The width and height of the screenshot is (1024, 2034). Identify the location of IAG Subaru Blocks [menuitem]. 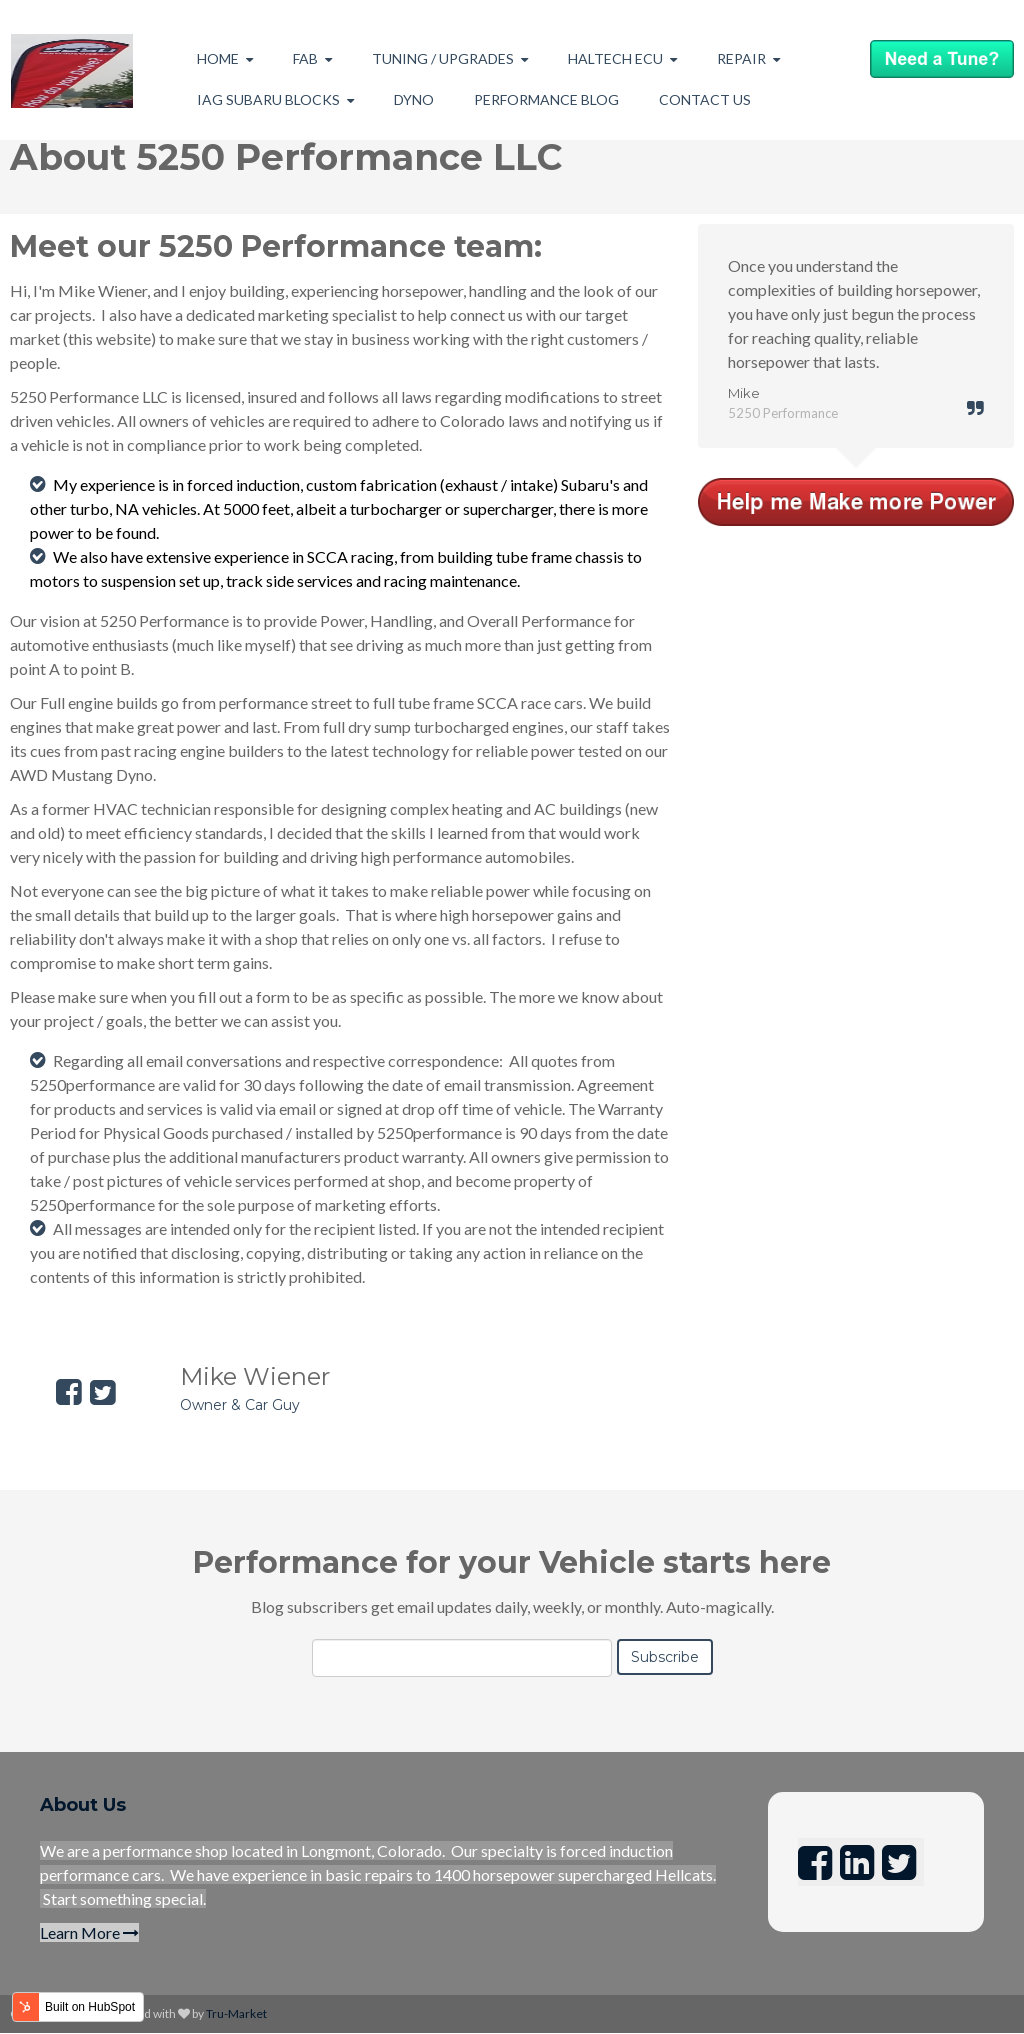
(268, 99).